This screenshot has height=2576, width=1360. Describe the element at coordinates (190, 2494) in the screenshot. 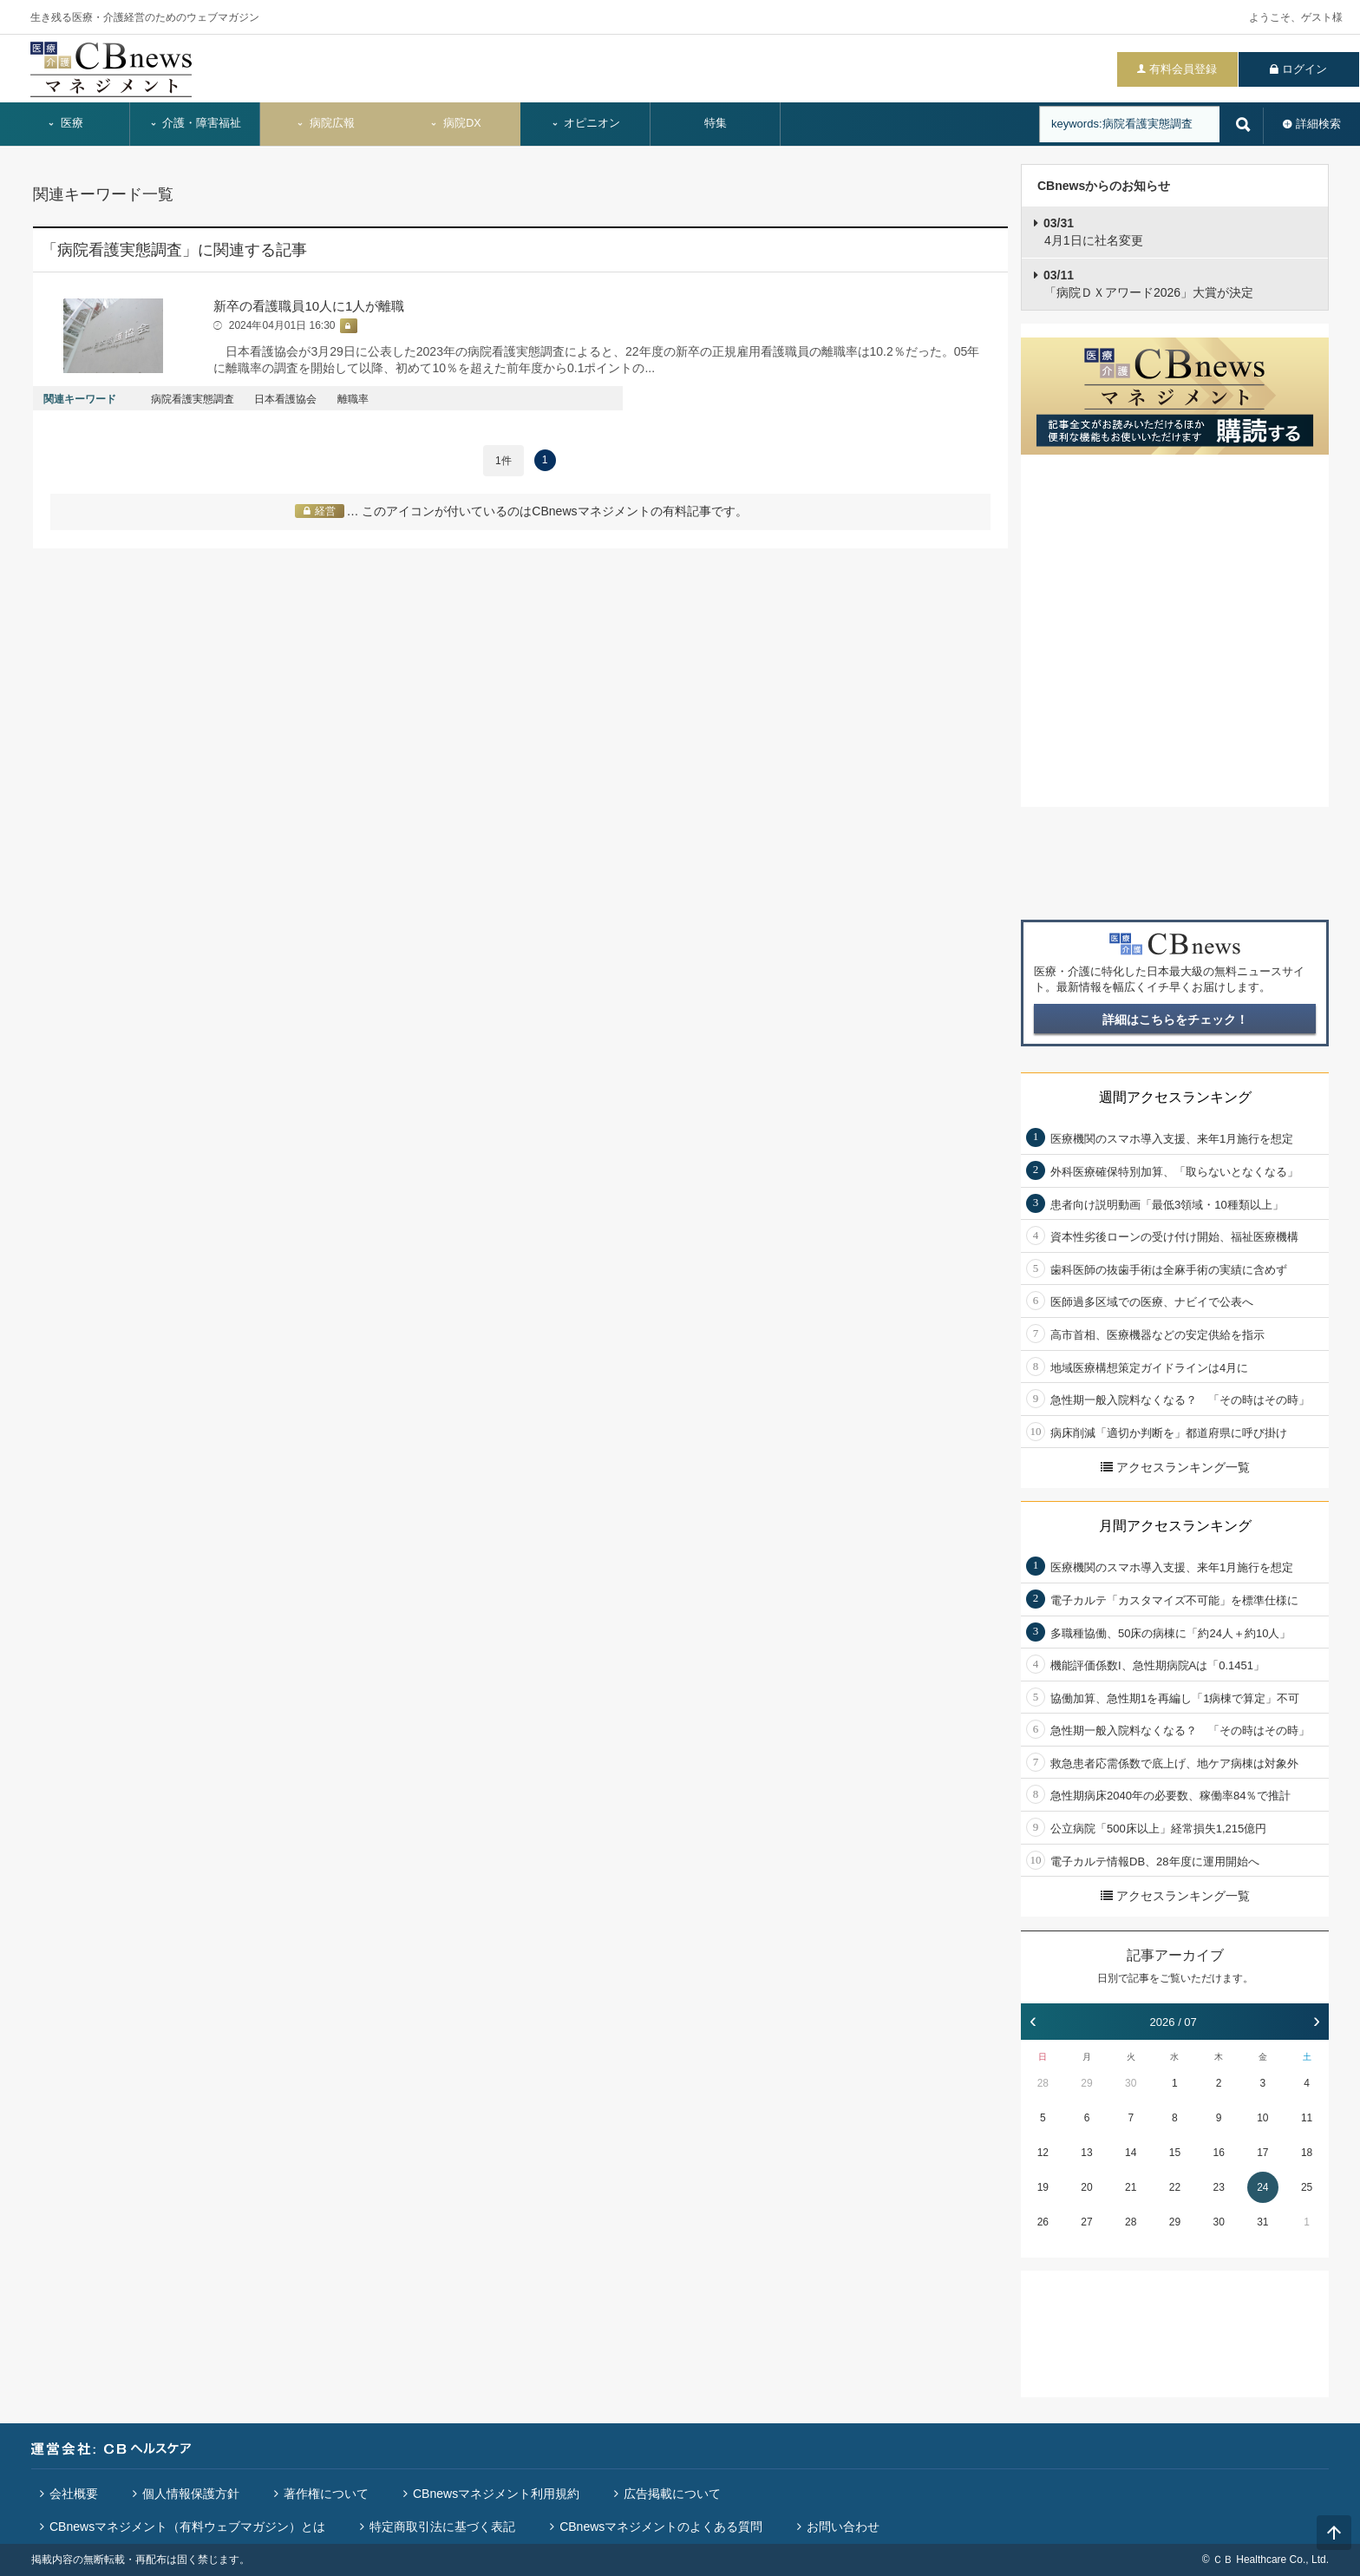

I see `個人情報保護方針` at that location.